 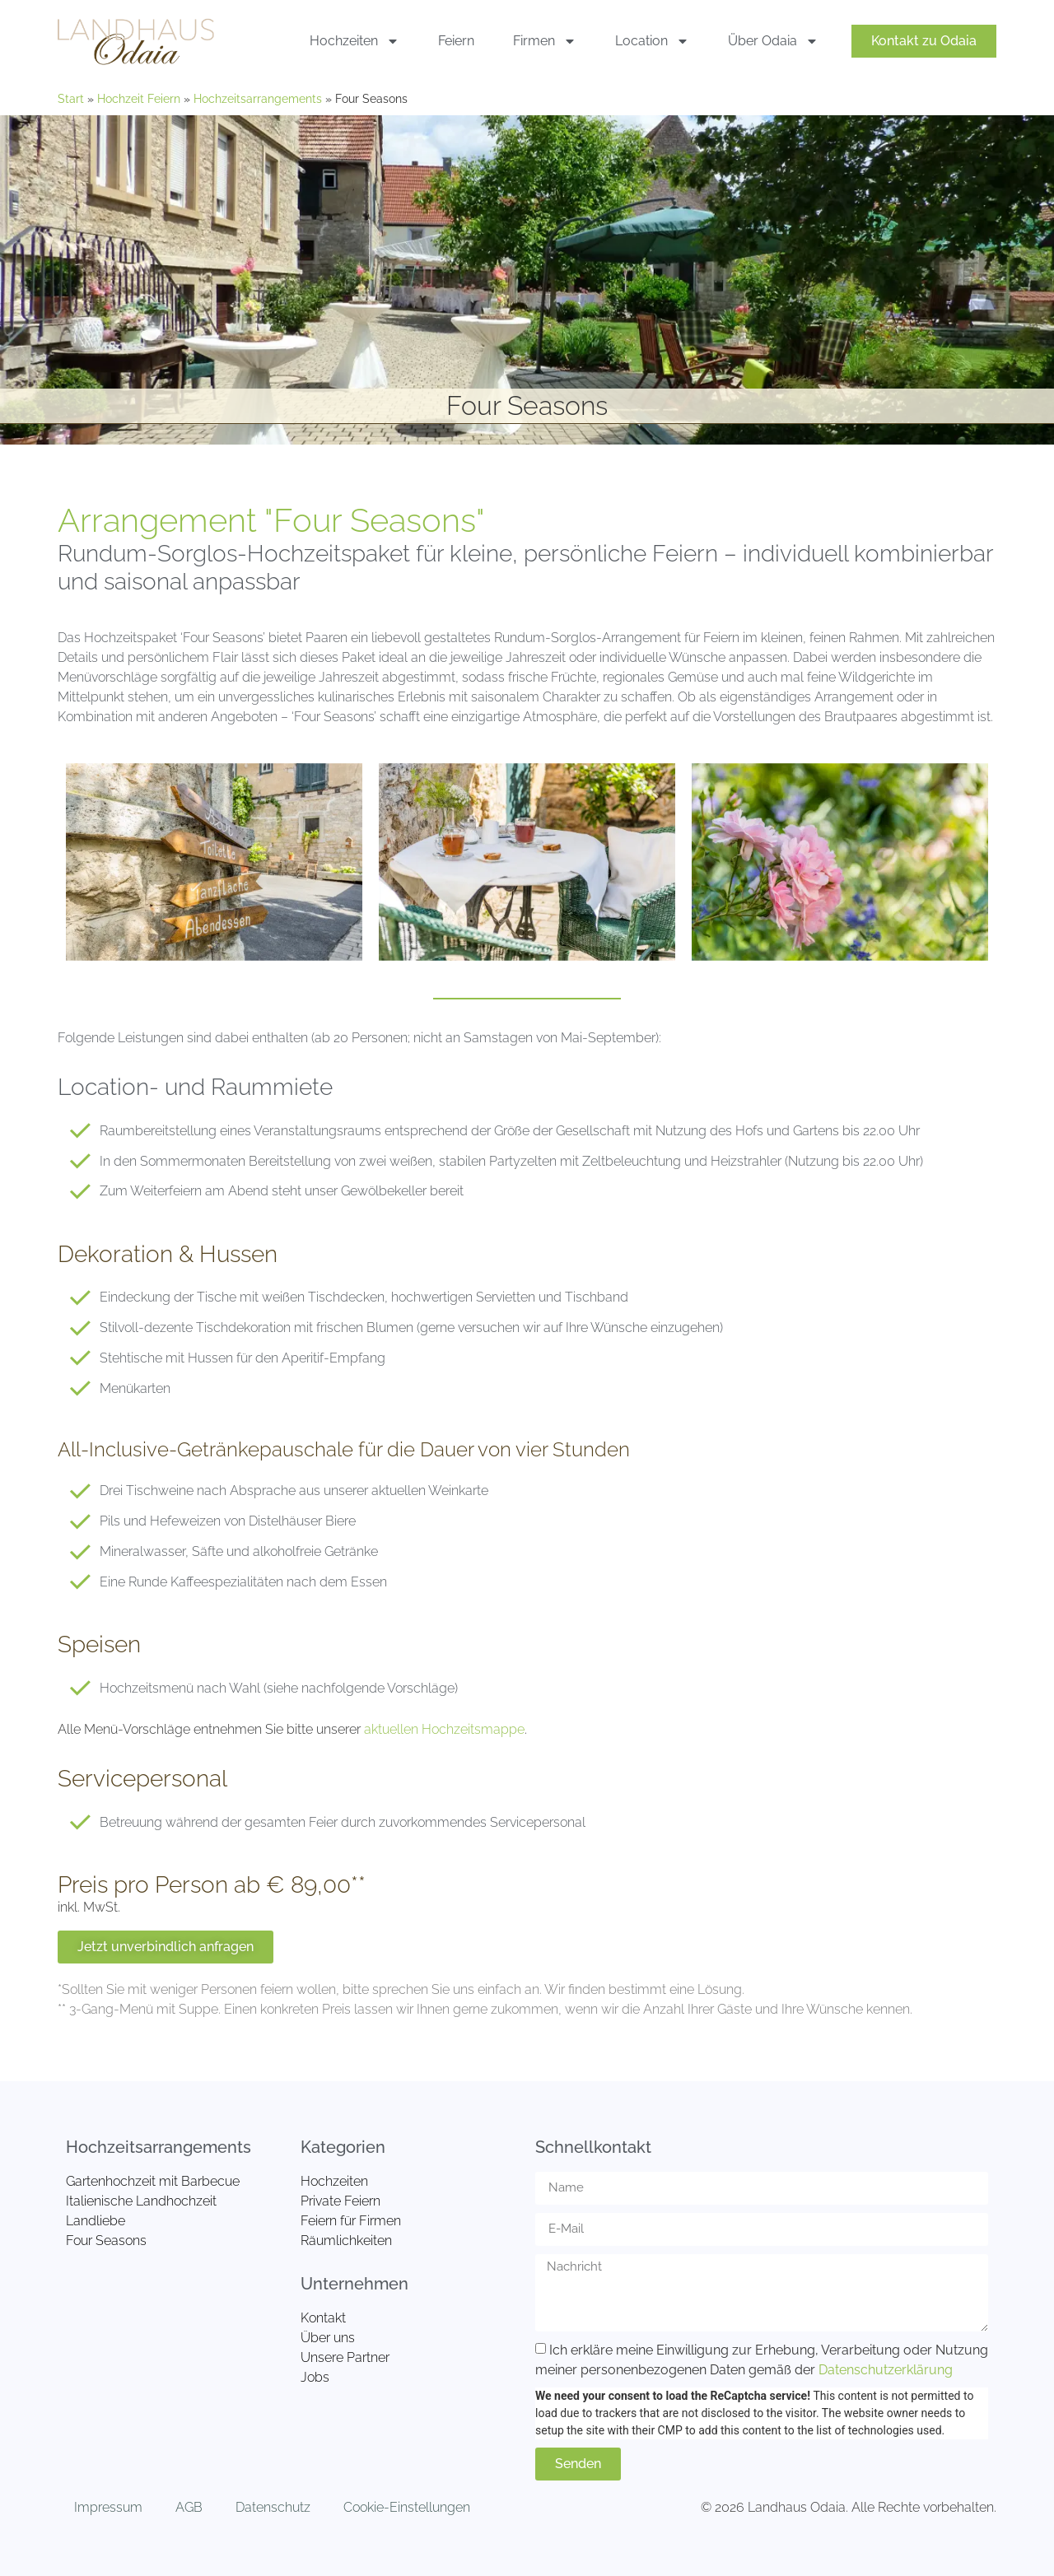 What do you see at coordinates (138, 98) in the screenshot?
I see `Hochzeit Feiern` at bounding box center [138, 98].